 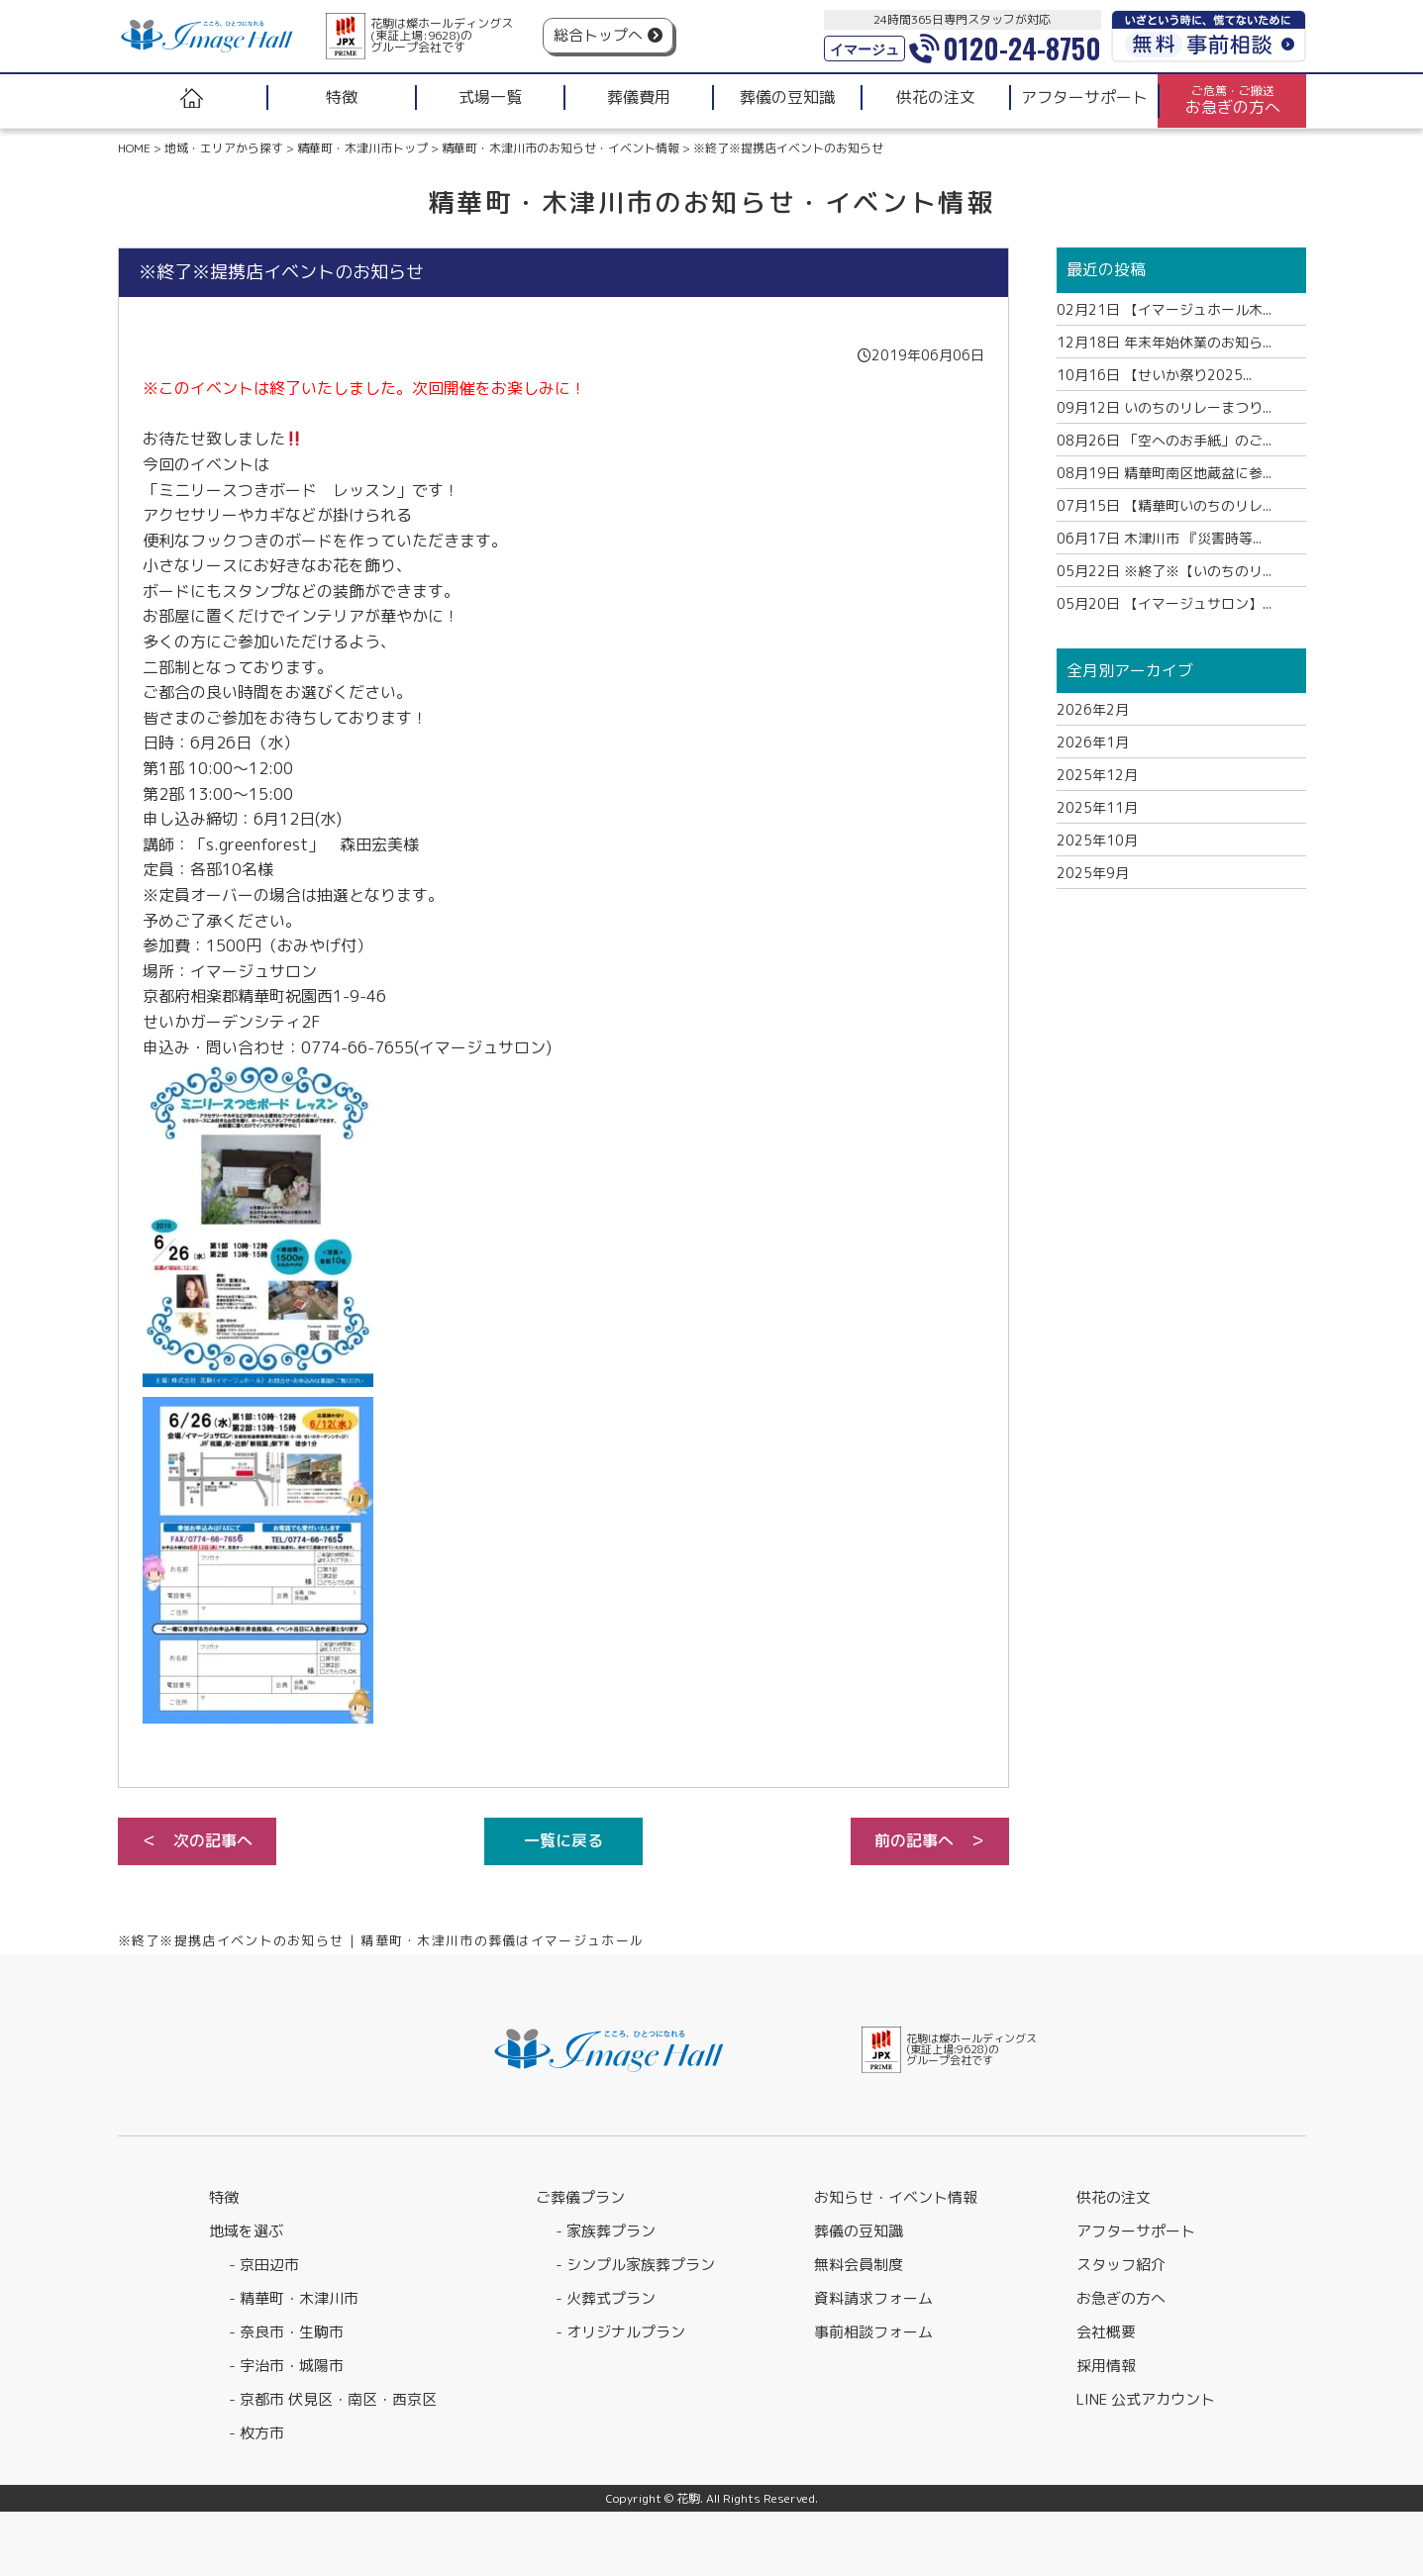 I want to click on 会社概要, so click(x=1106, y=2332).